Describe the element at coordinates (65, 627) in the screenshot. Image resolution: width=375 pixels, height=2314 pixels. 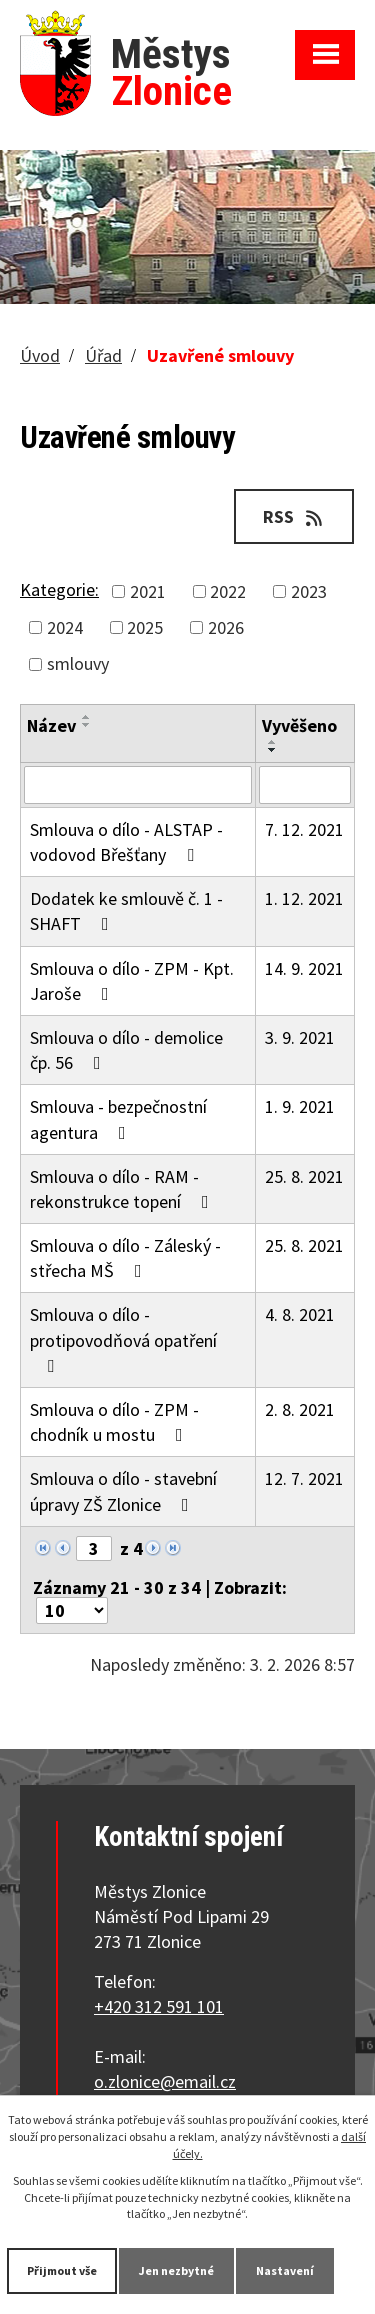
I see `2024` at that location.